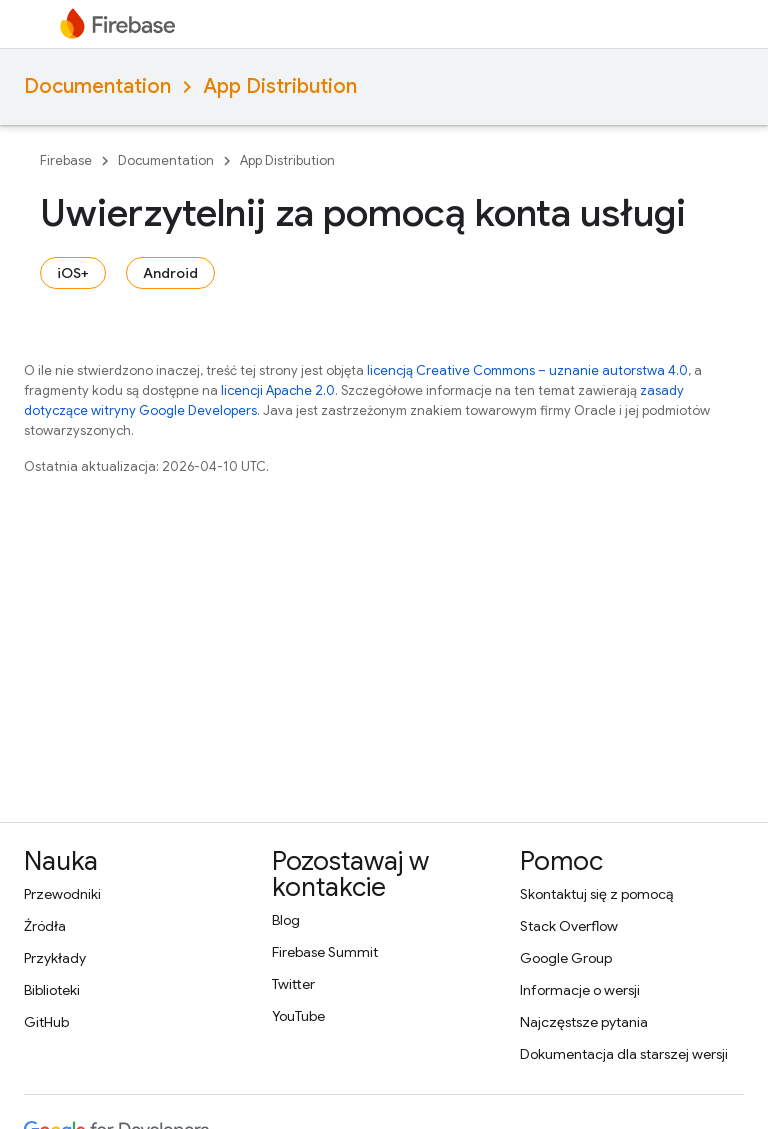 The width and height of the screenshot is (768, 1129). Describe the element at coordinates (584, 1022) in the screenshot. I see `Najczęstsze pytania` at that location.